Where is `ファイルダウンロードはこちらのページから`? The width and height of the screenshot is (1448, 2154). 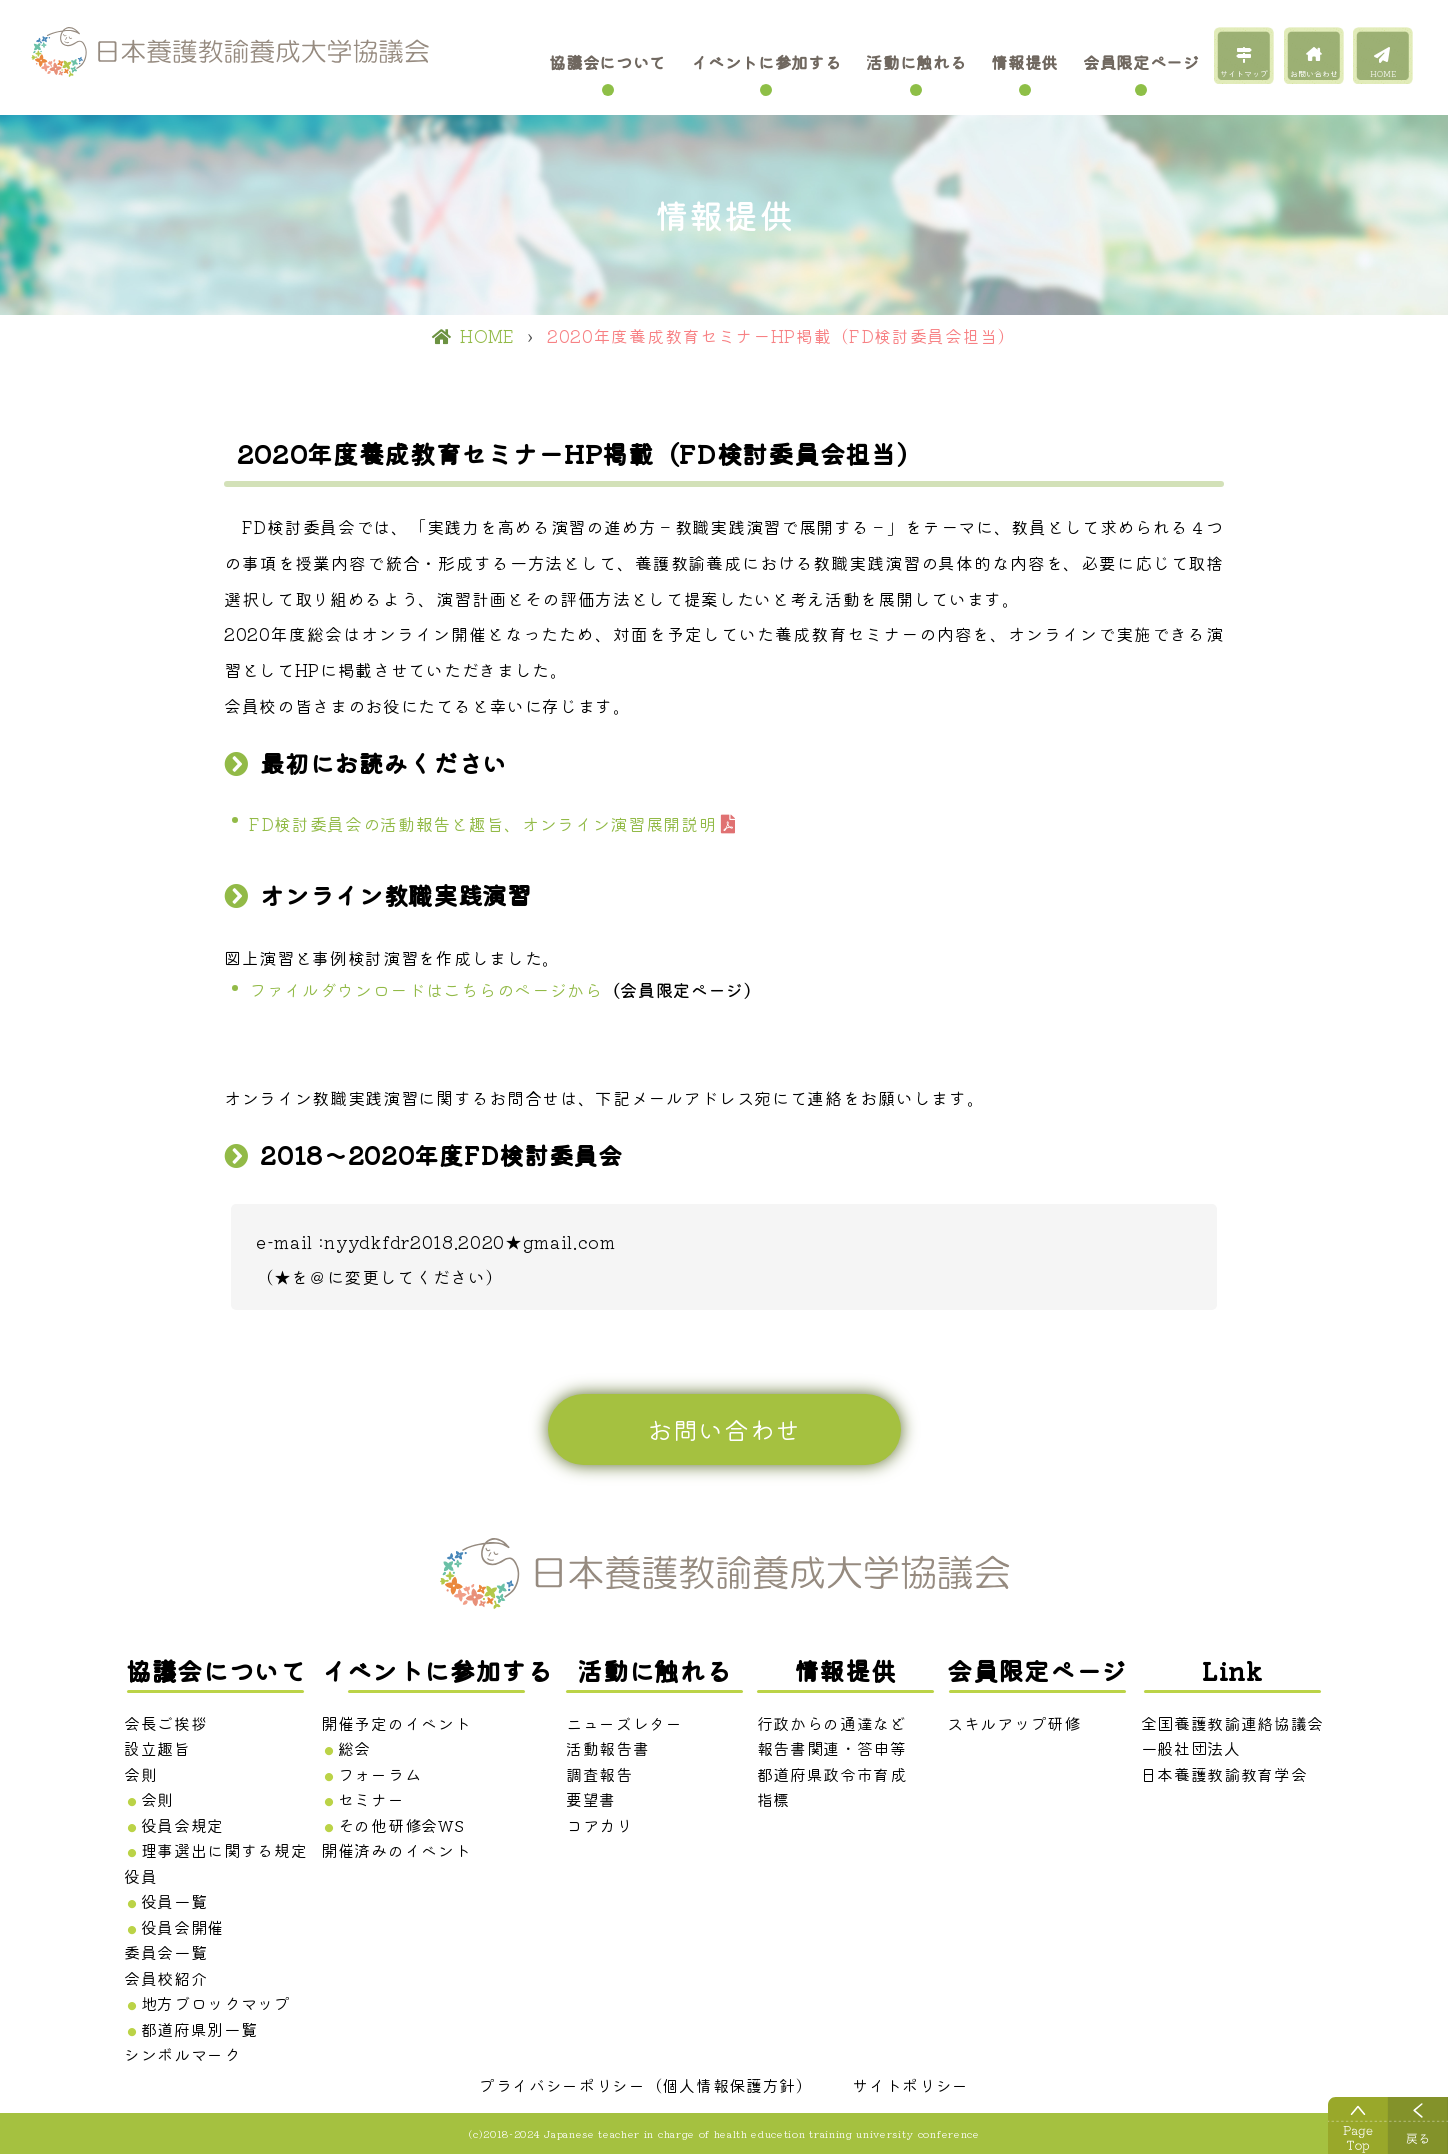 ファイルダウンロードはこちらのページから is located at coordinates (426, 989).